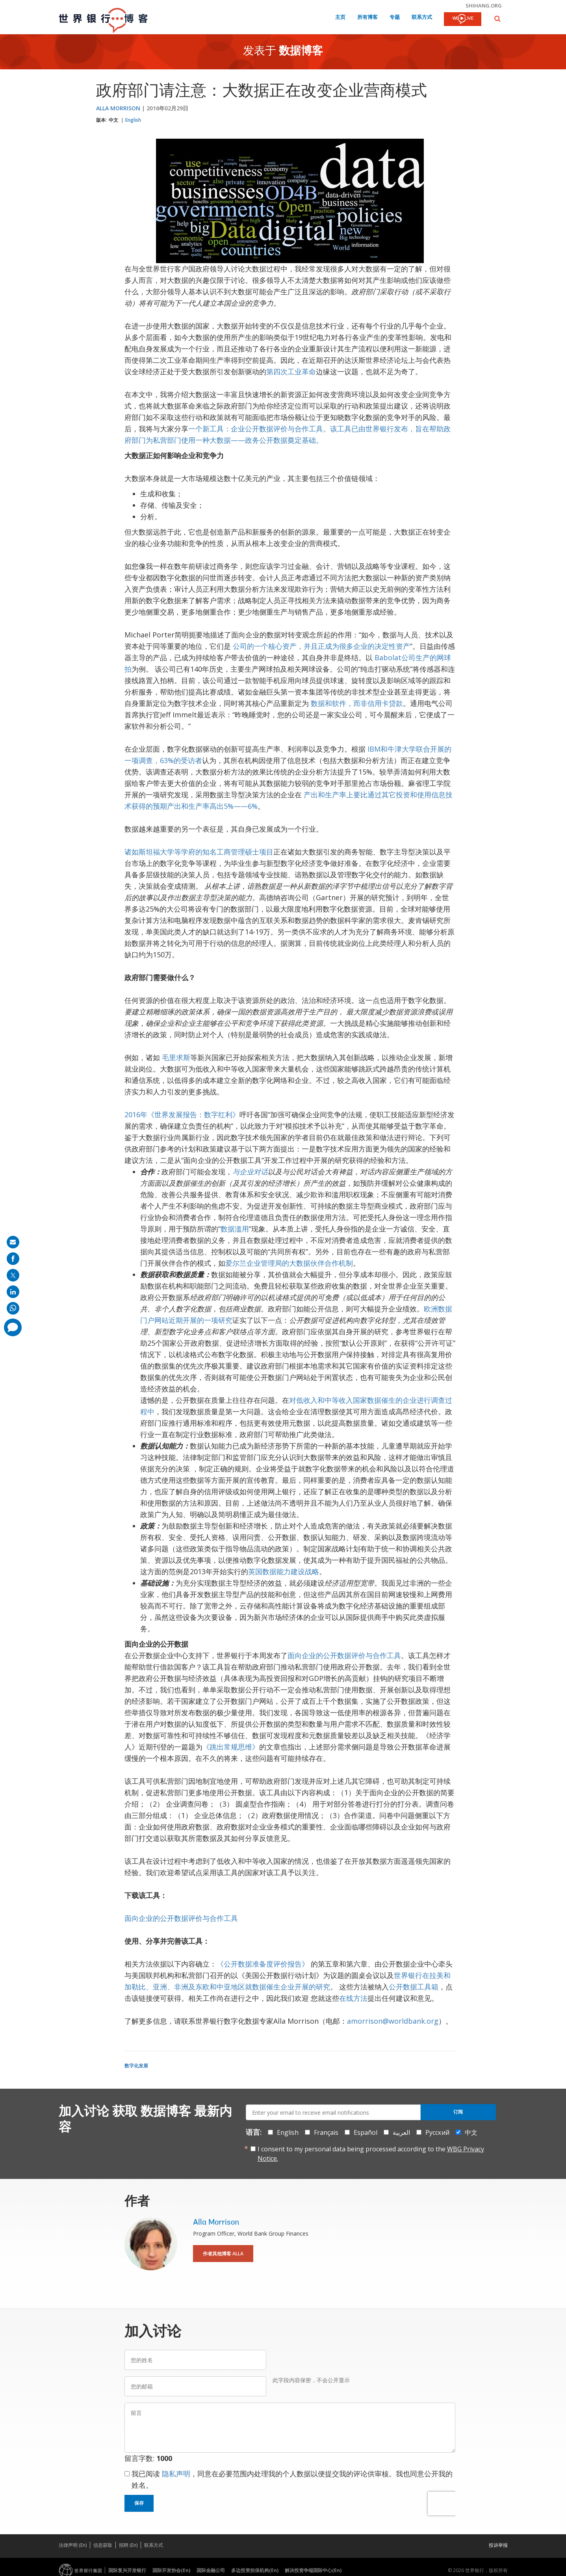 This screenshot has height=2576, width=566. Describe the element at coordinates (484, 5) in the screenshot. I see `shihang.org` at that location.